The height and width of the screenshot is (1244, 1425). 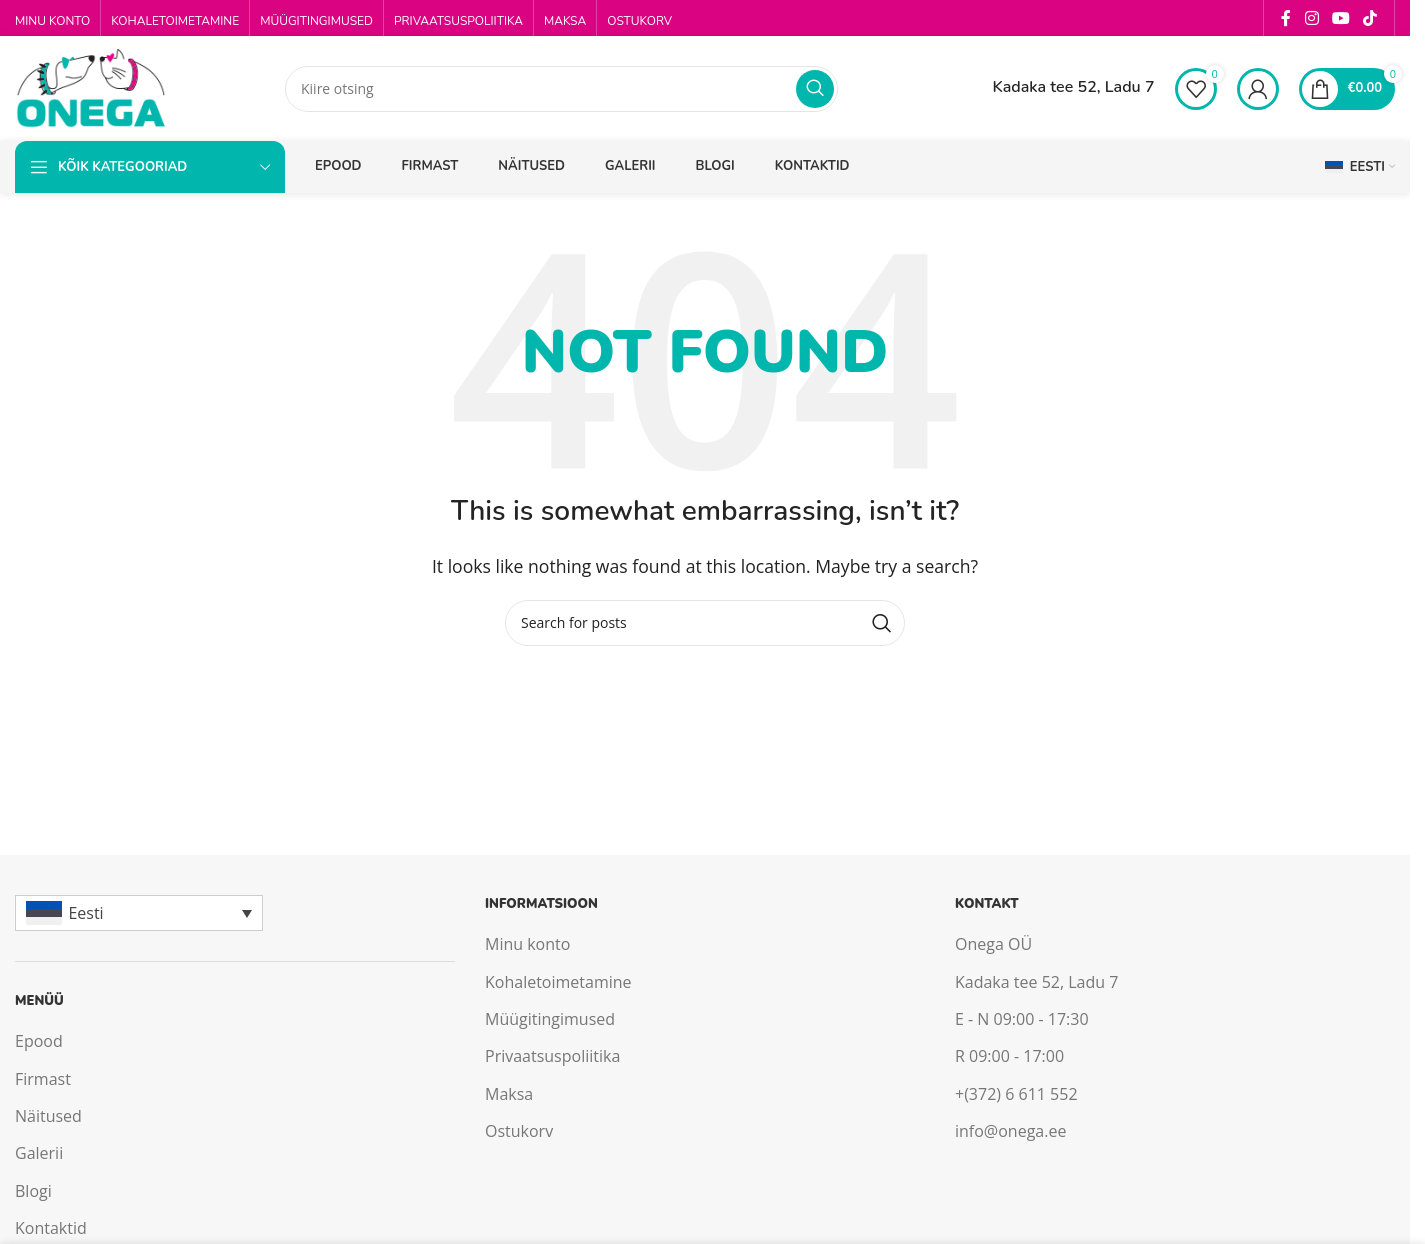 What do you see at coordinates (90, 87) in the screenshot?
I see `[Site logo]` at bounding box center [90, 87].